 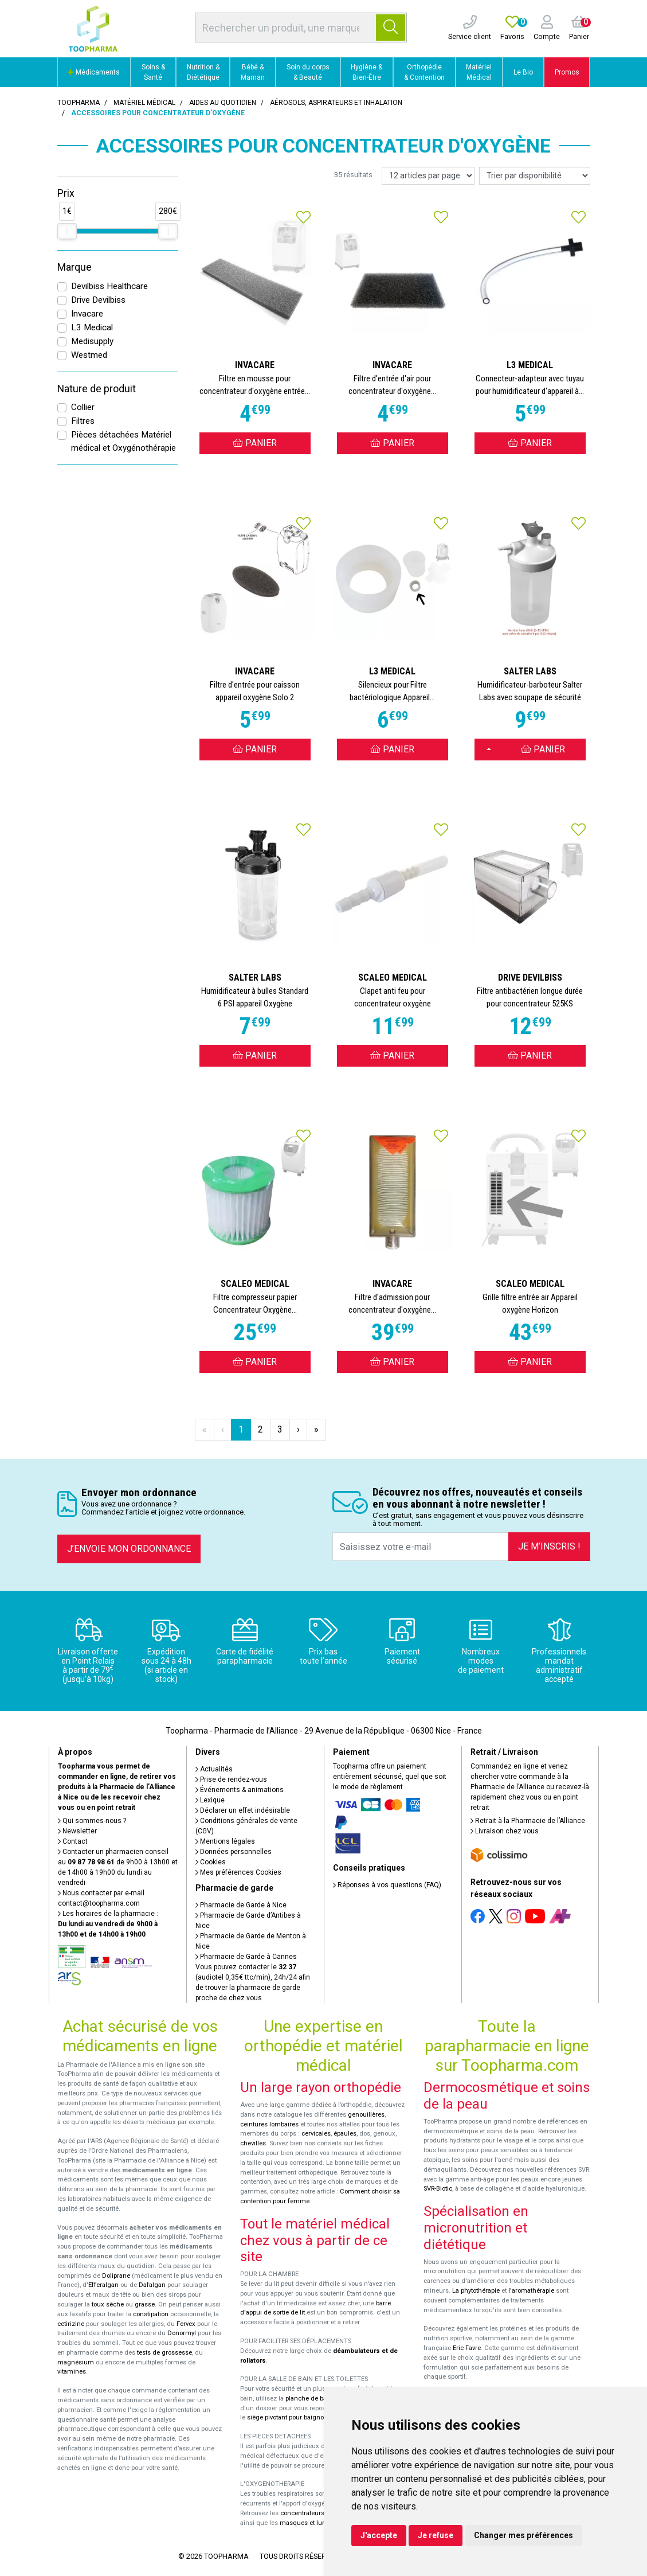 I want to click on Réponses à vos questions (FAQ), so click(x=387, y=1885).